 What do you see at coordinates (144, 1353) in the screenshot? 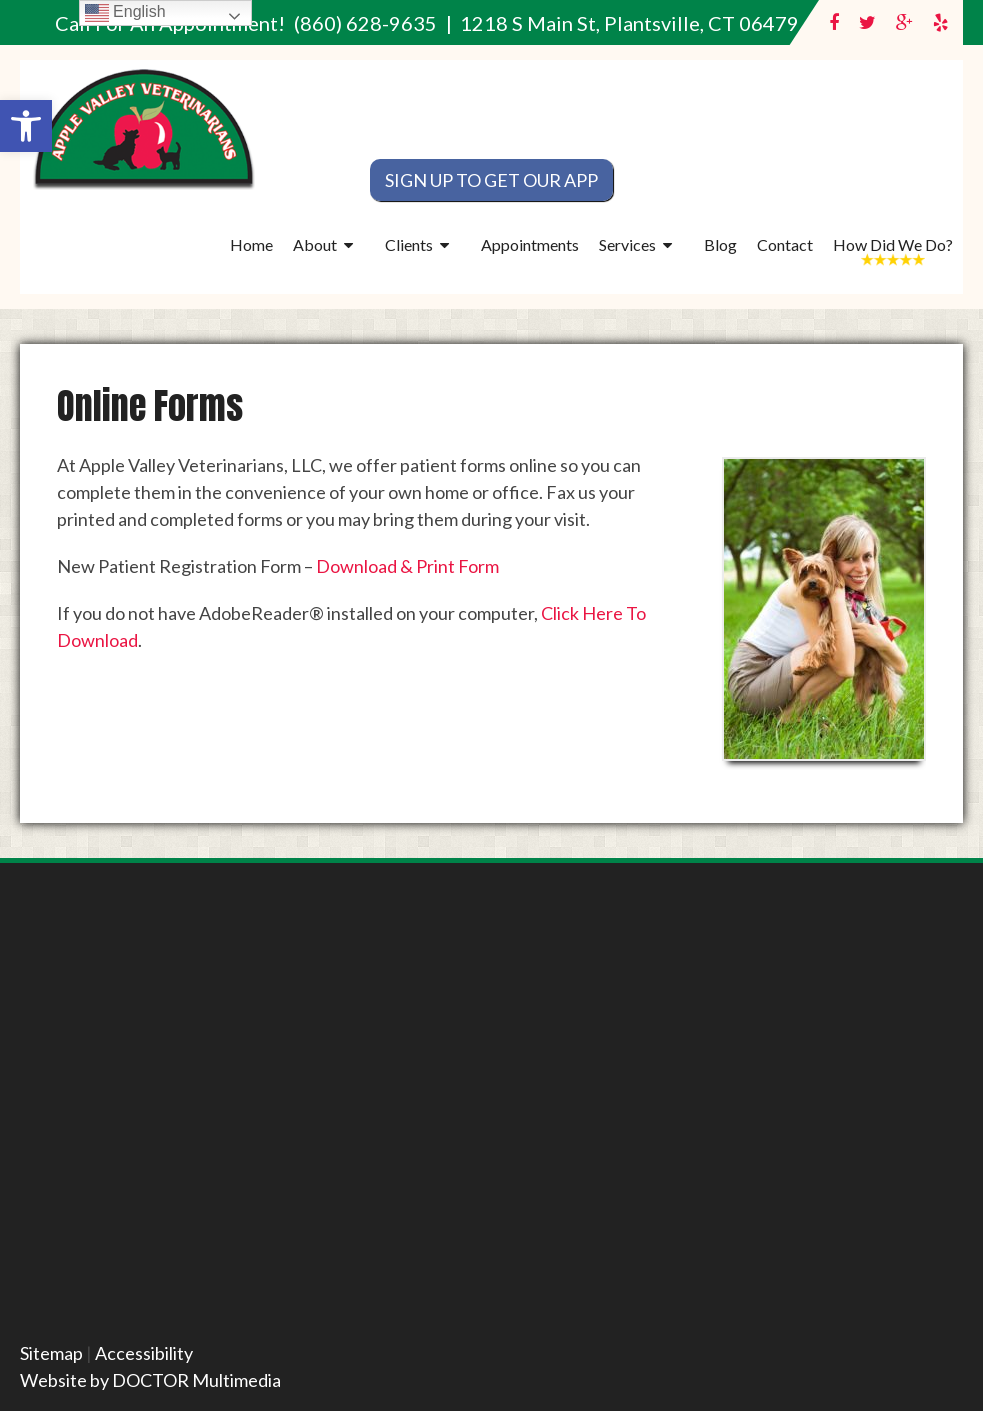
I see `Accessibility` at bounding box center [144, 1353].